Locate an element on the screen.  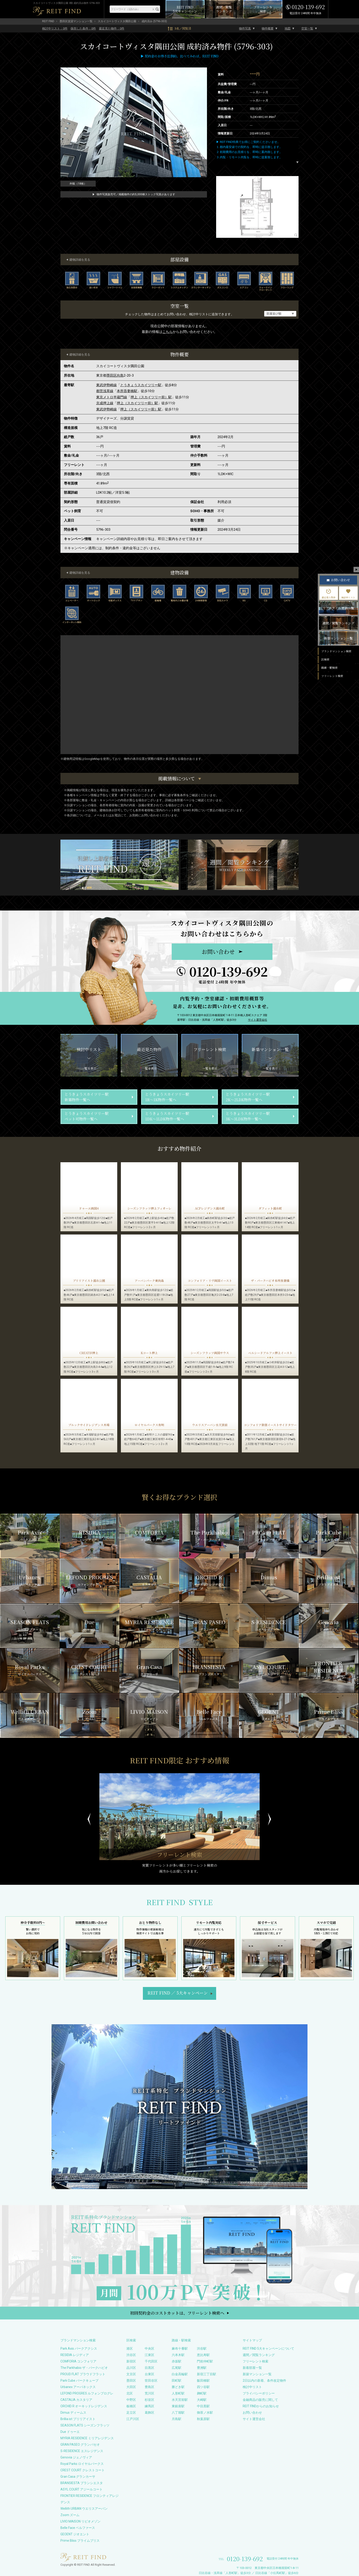
とうきょうスカイツリー駅1DK～1LDK物件一覧へ is located at coordinates (167, 1116).